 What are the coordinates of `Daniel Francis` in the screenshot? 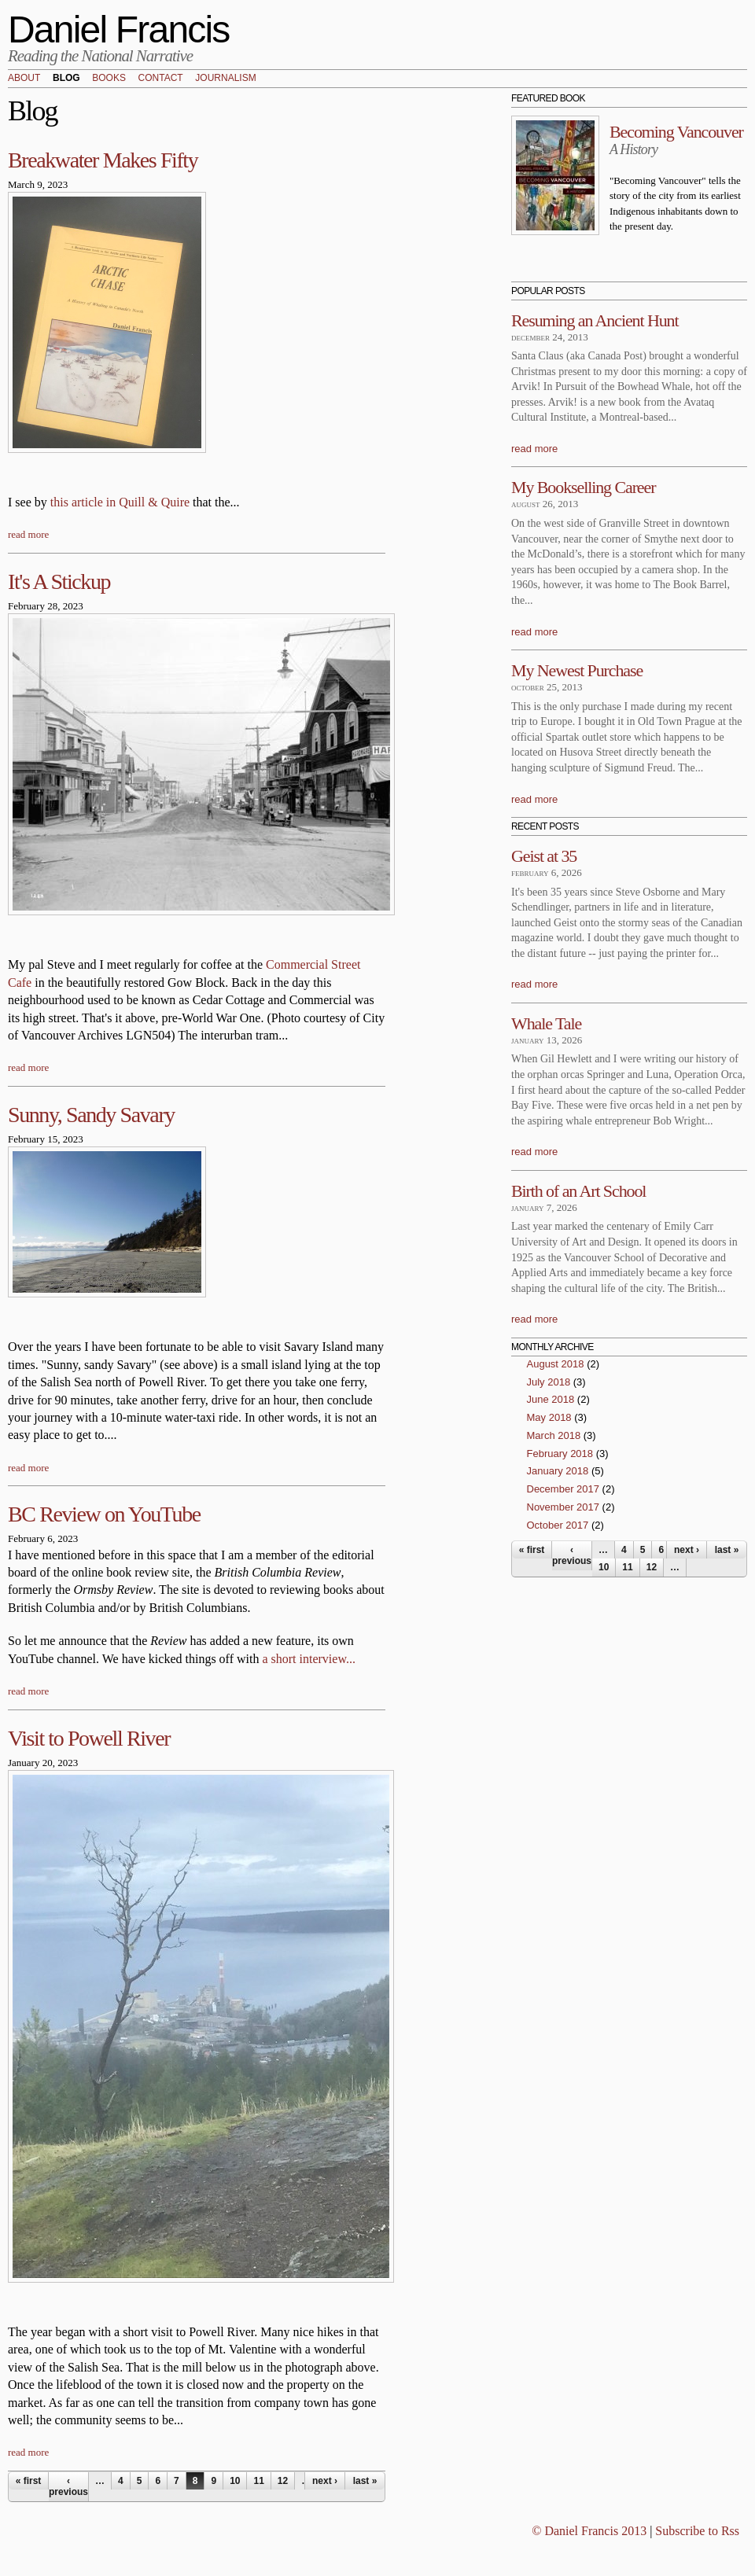 It's located at (119, 29).